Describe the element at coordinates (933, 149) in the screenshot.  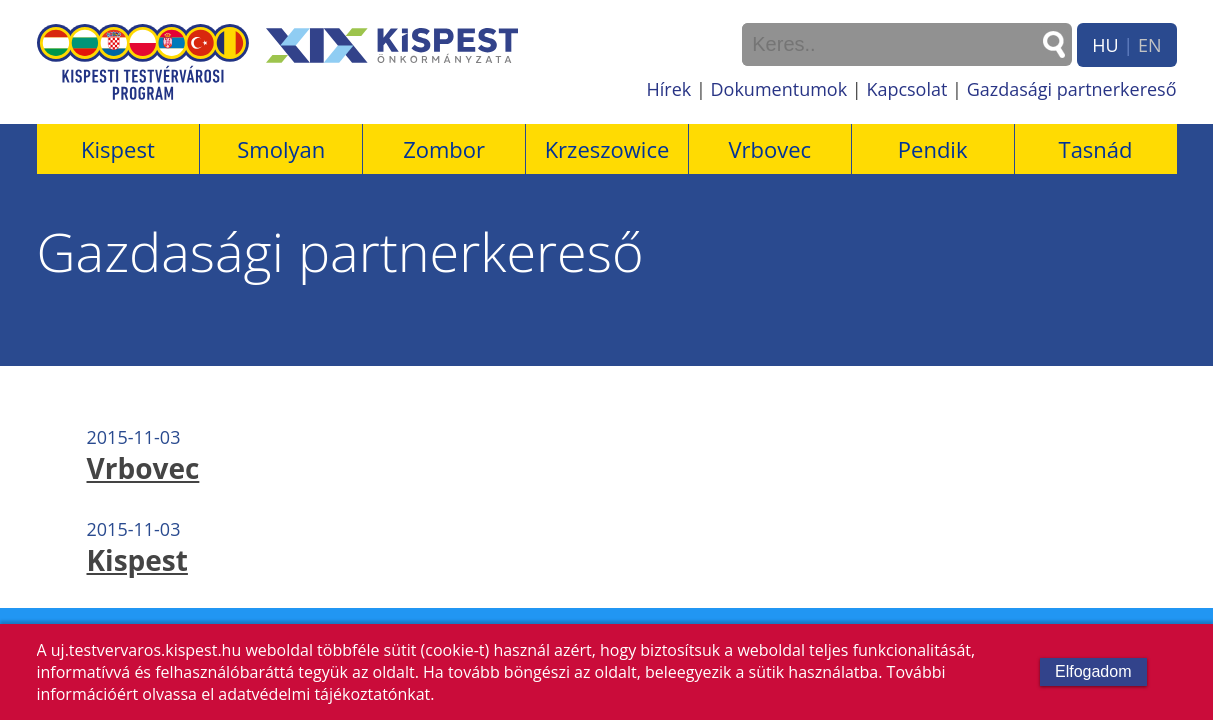
I see `Pendik` at that location.